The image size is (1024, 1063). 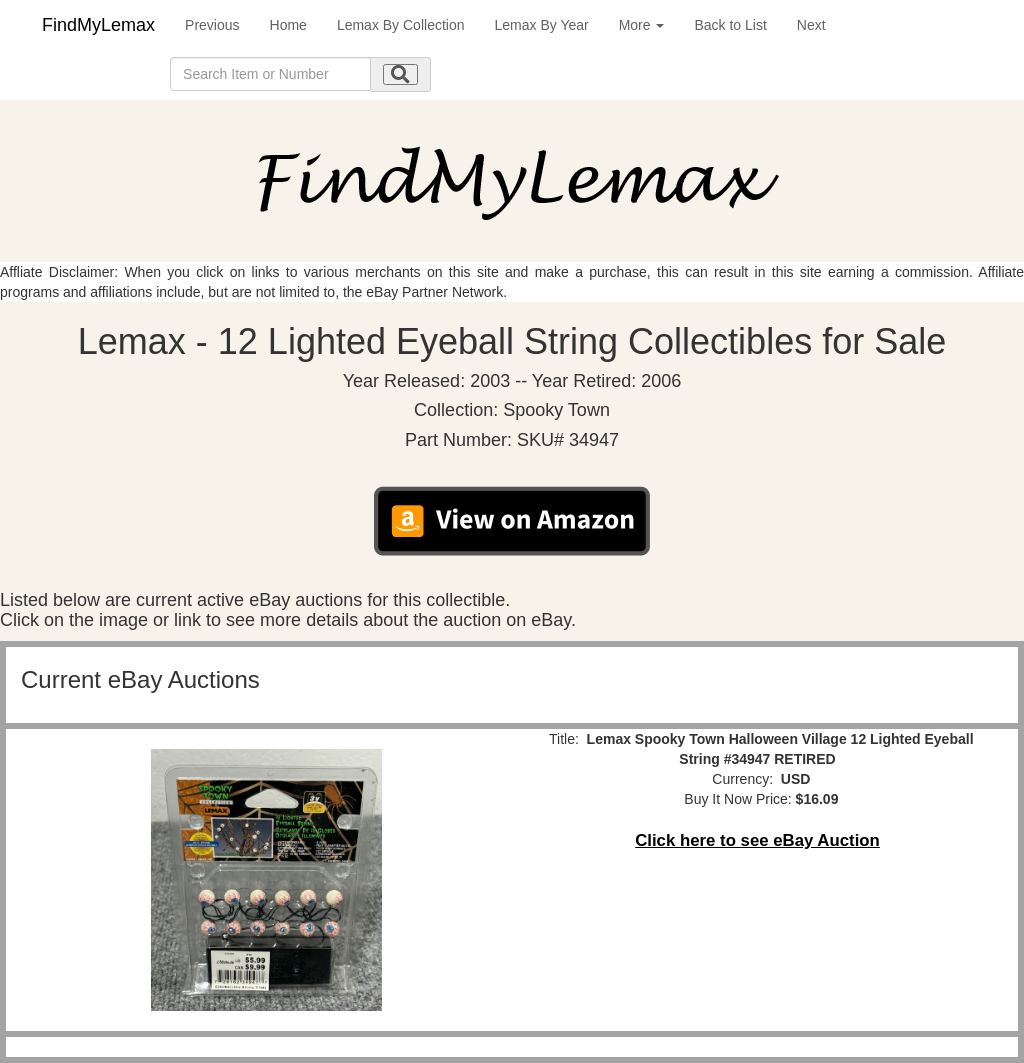 What do you see at coordinates (288, 25) in the screenshot?
I see `Home` at bounding box center [288, 25].